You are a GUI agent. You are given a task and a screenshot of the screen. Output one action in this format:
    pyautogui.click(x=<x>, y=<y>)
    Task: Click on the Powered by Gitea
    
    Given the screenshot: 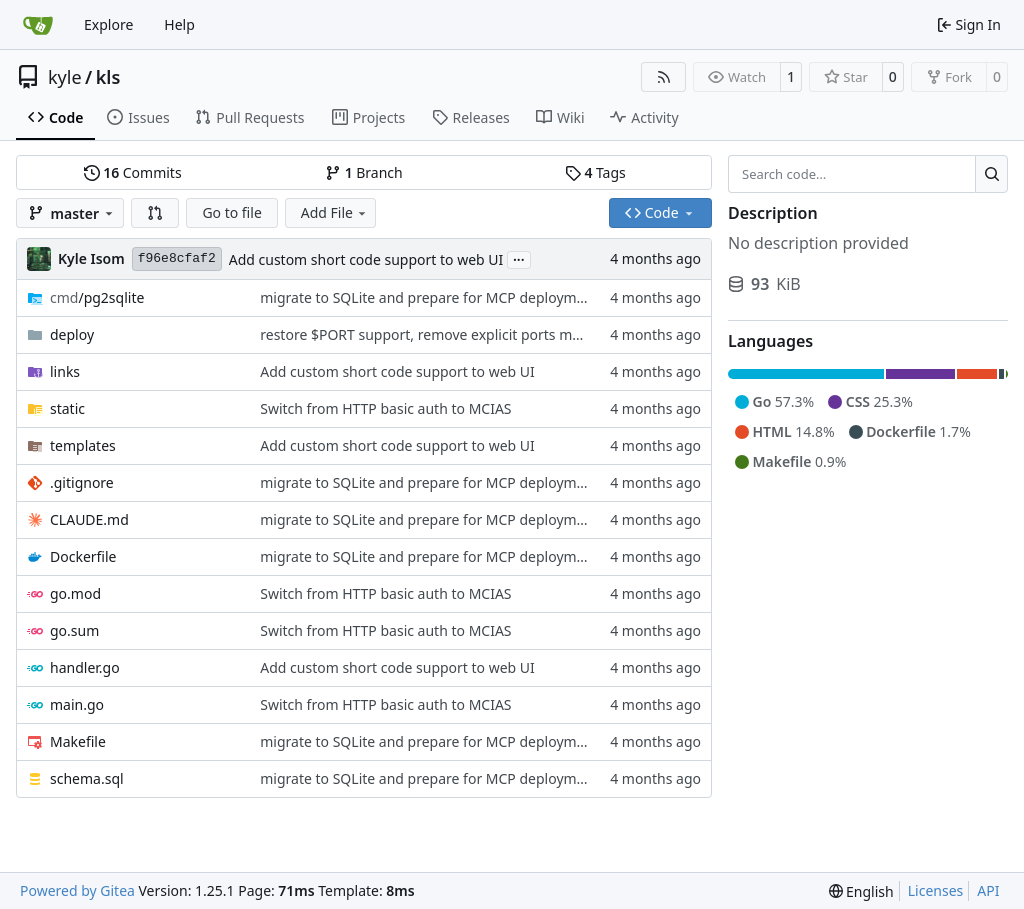 What is the action you would take?
    pyautogui.click(x=77, y=890)
    